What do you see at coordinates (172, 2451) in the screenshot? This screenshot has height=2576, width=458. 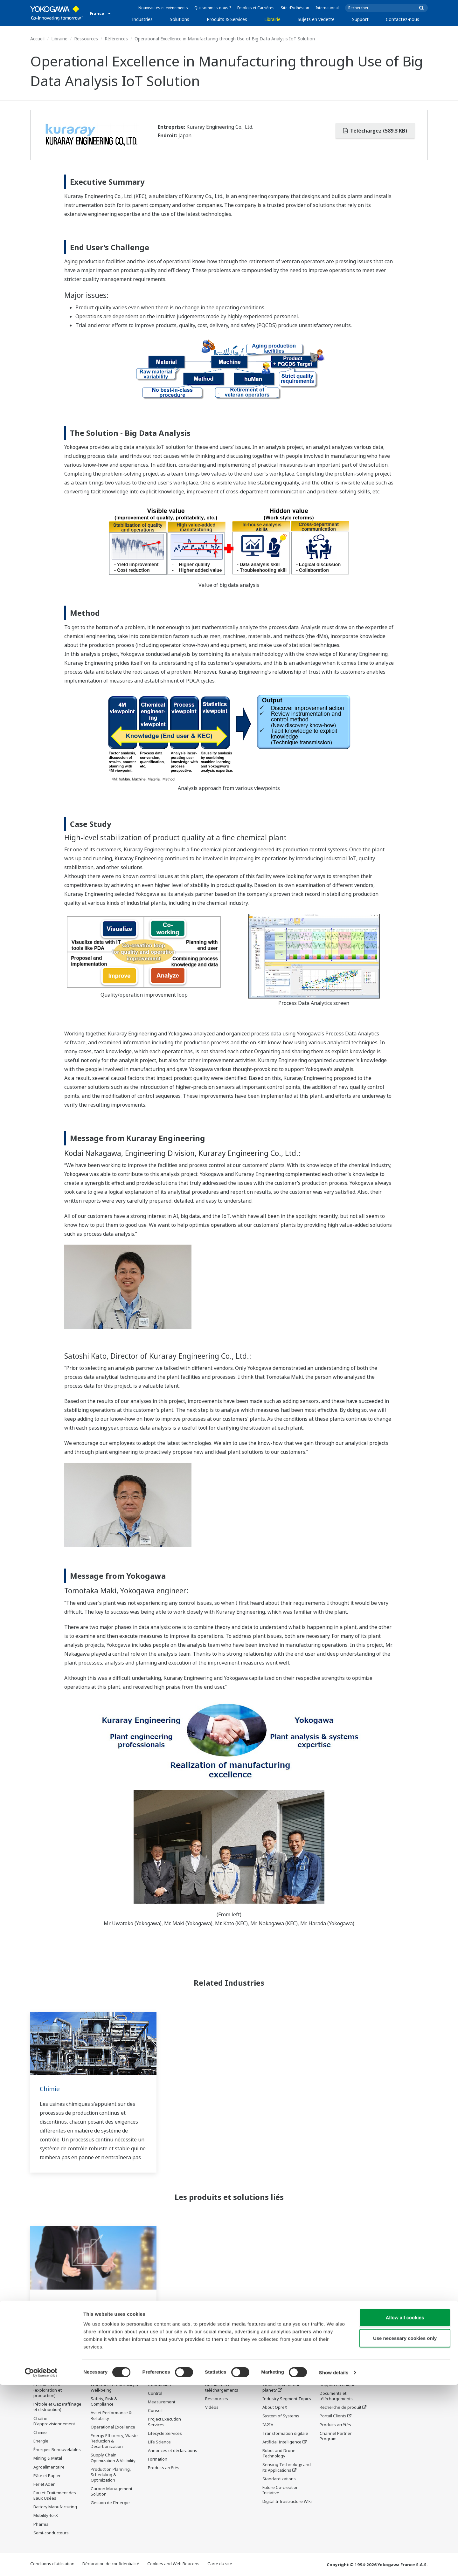 I see `Annonces et déclarations` at bounding box center [172, 2451].